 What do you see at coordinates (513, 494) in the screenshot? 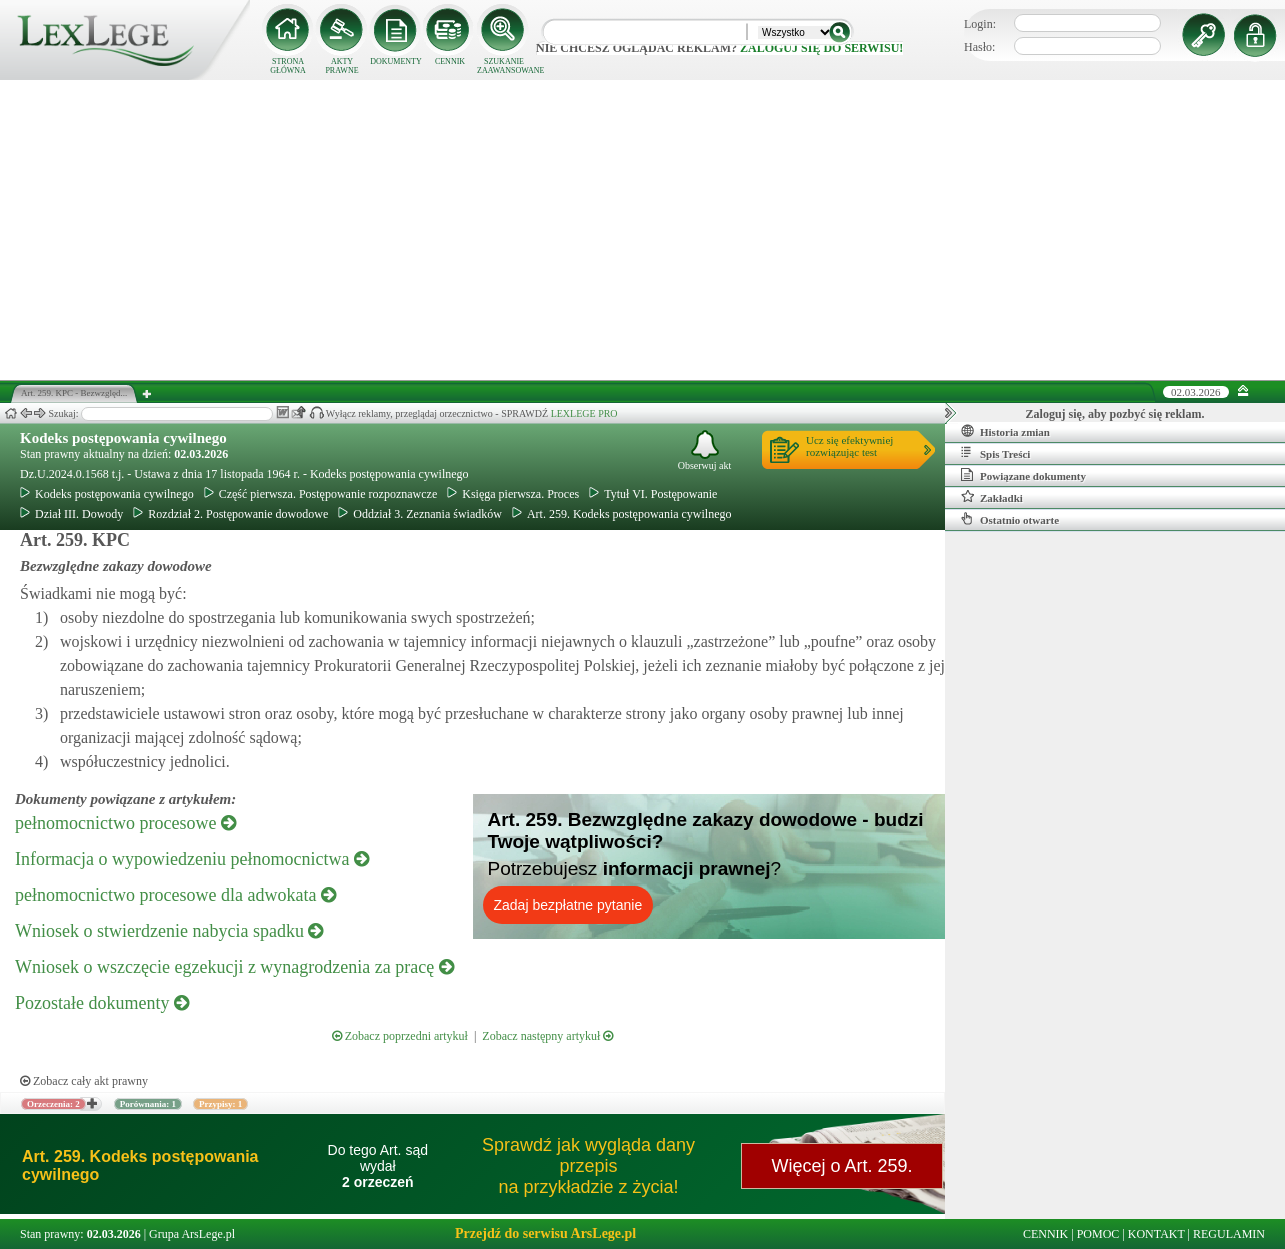
I see `Księga pierwsza. Proces` at bounding box center [513, 494].